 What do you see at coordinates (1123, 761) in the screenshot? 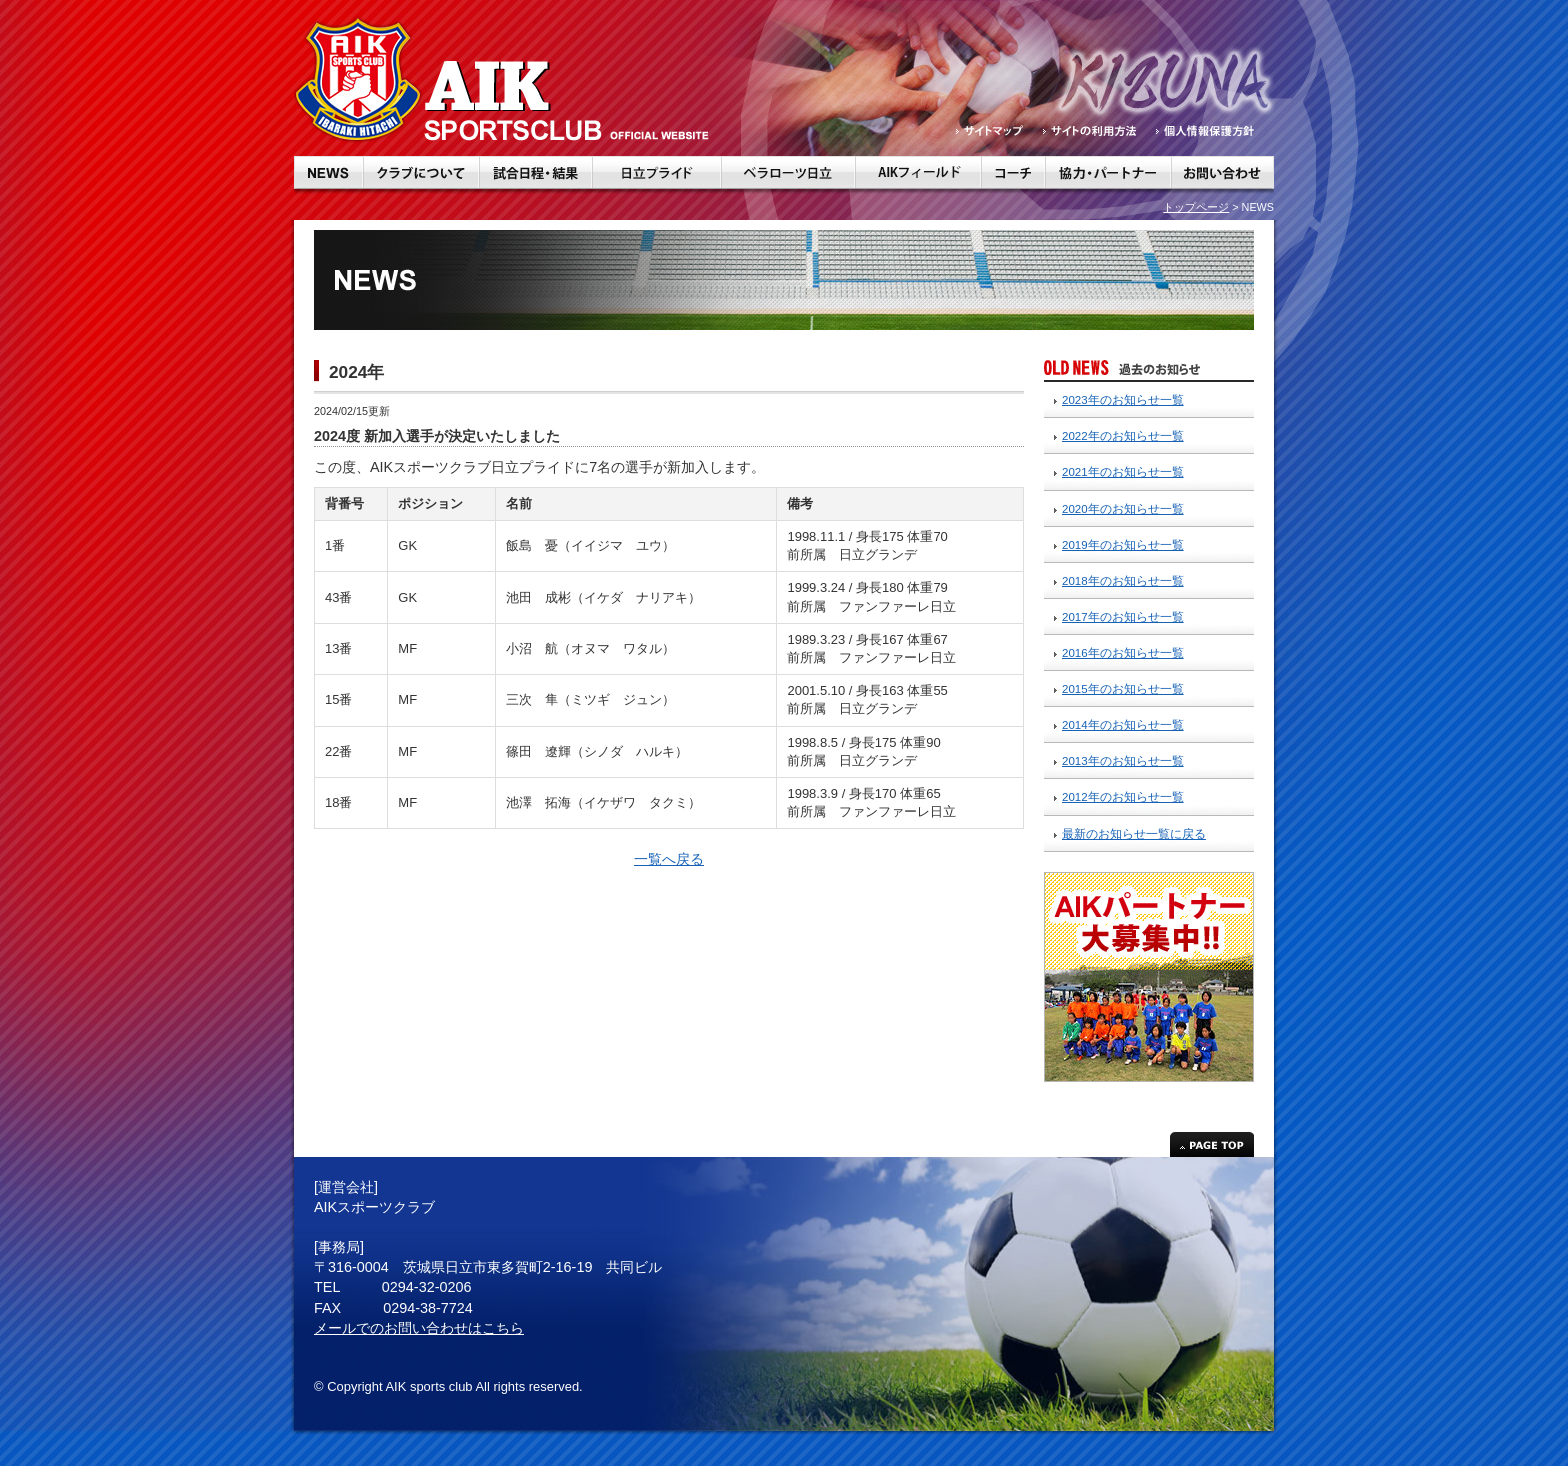
I see `2013年のお知らせ一覧` at bounding box center [1123, 761].